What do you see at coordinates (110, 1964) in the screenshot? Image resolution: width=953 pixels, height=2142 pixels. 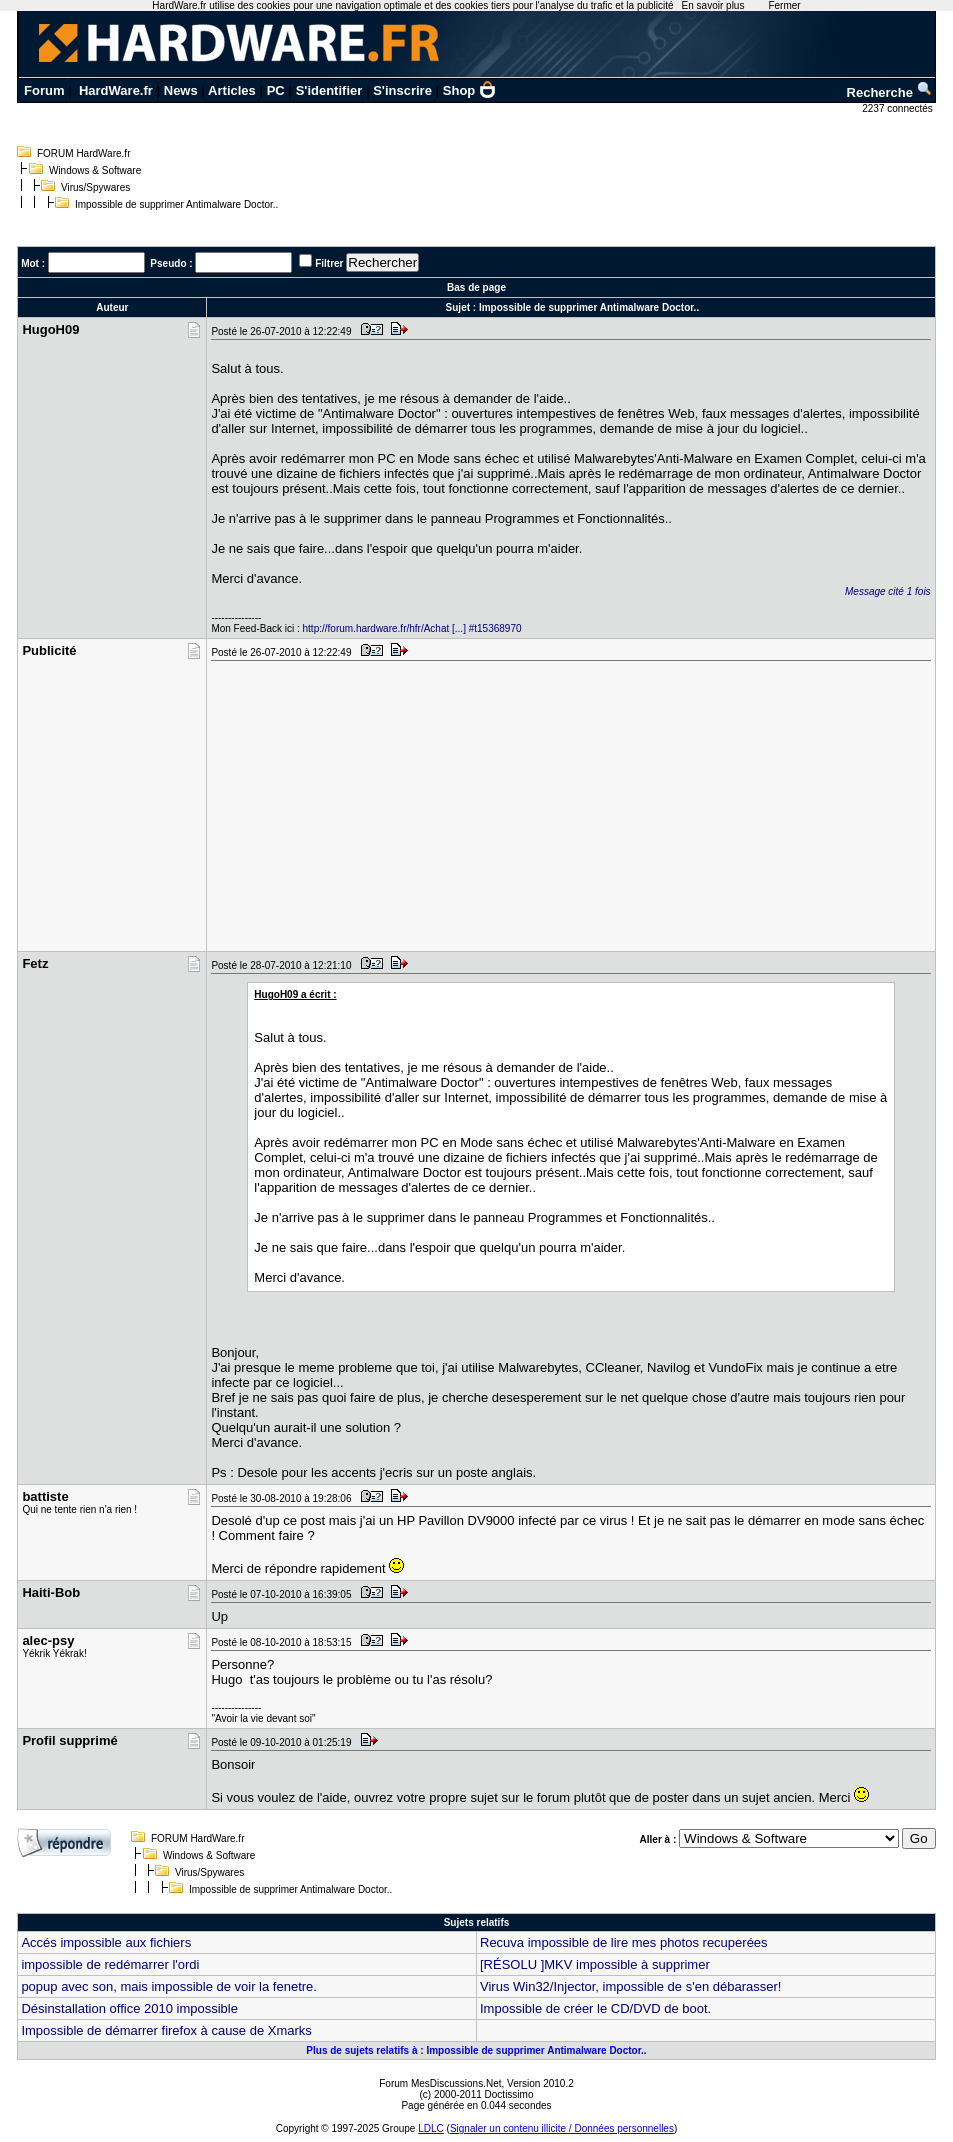 I see `impossible de redémarrer l'ordi` at bounding box center [110, 1964].